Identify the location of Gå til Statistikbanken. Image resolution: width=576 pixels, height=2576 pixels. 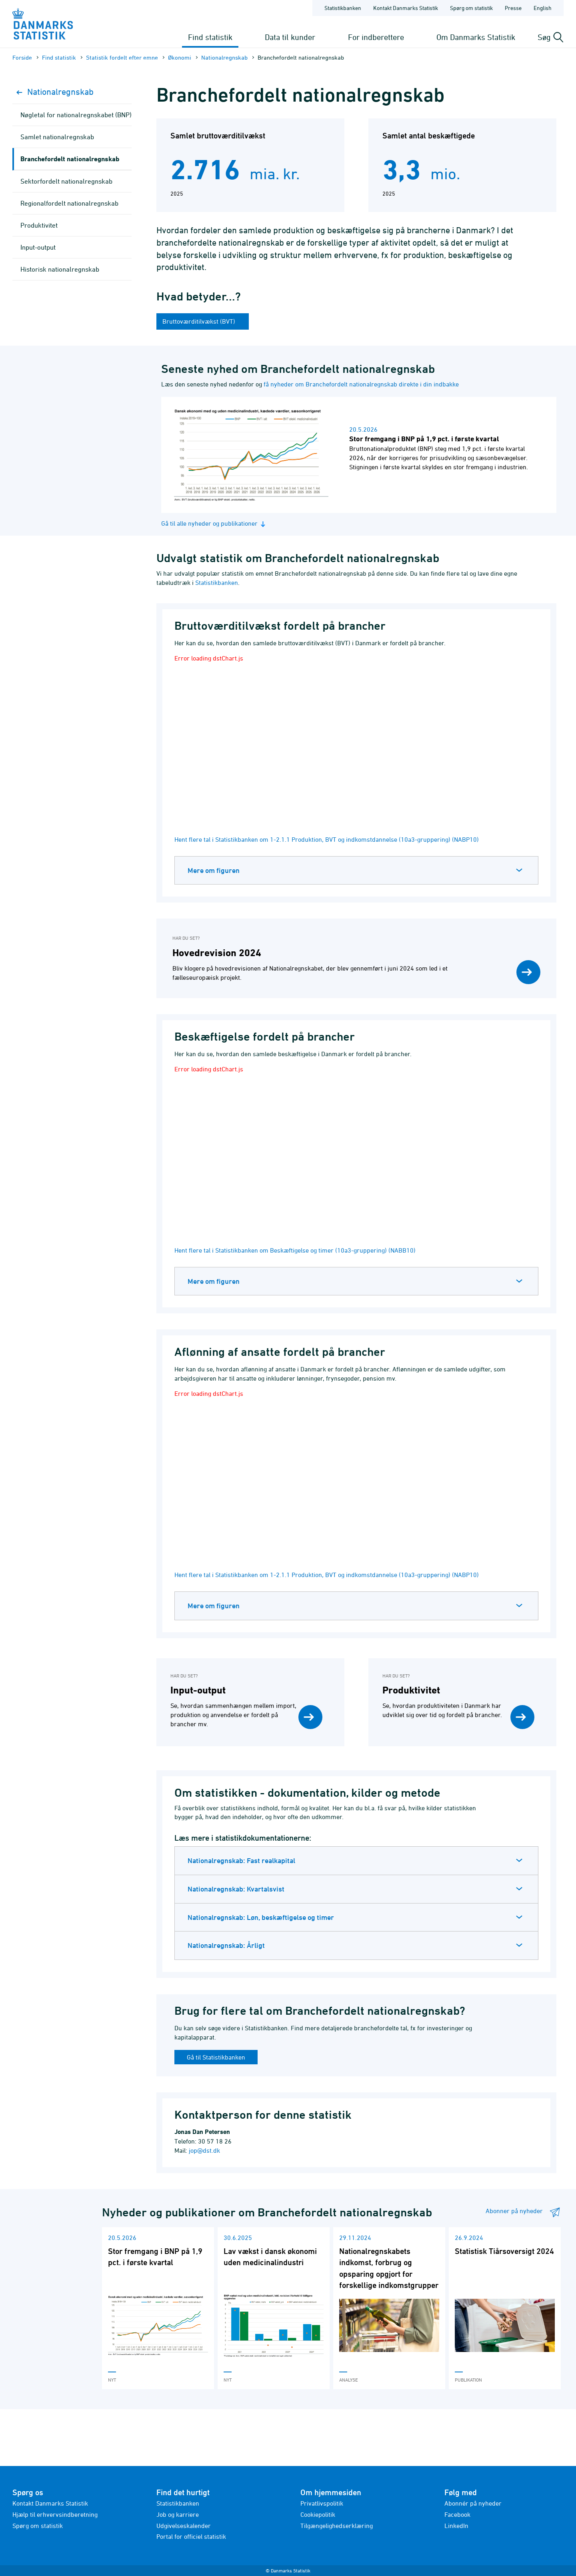
(216, 2057).